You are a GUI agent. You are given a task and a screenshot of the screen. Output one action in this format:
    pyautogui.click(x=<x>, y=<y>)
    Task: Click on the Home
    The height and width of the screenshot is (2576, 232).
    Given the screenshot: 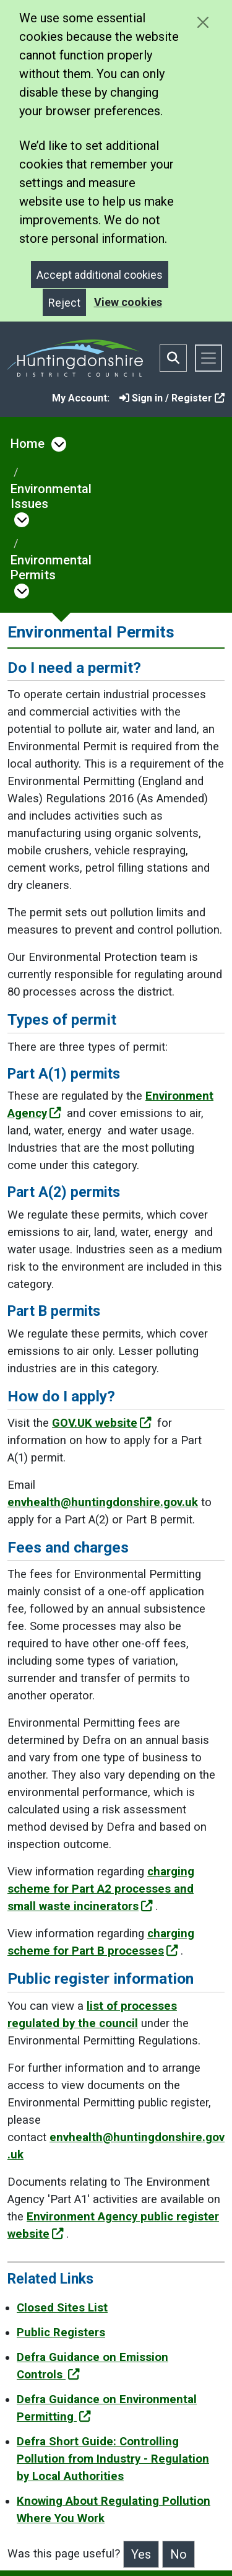 What is the action you would take?
    pyautogui.click(x=28, y=443)
    